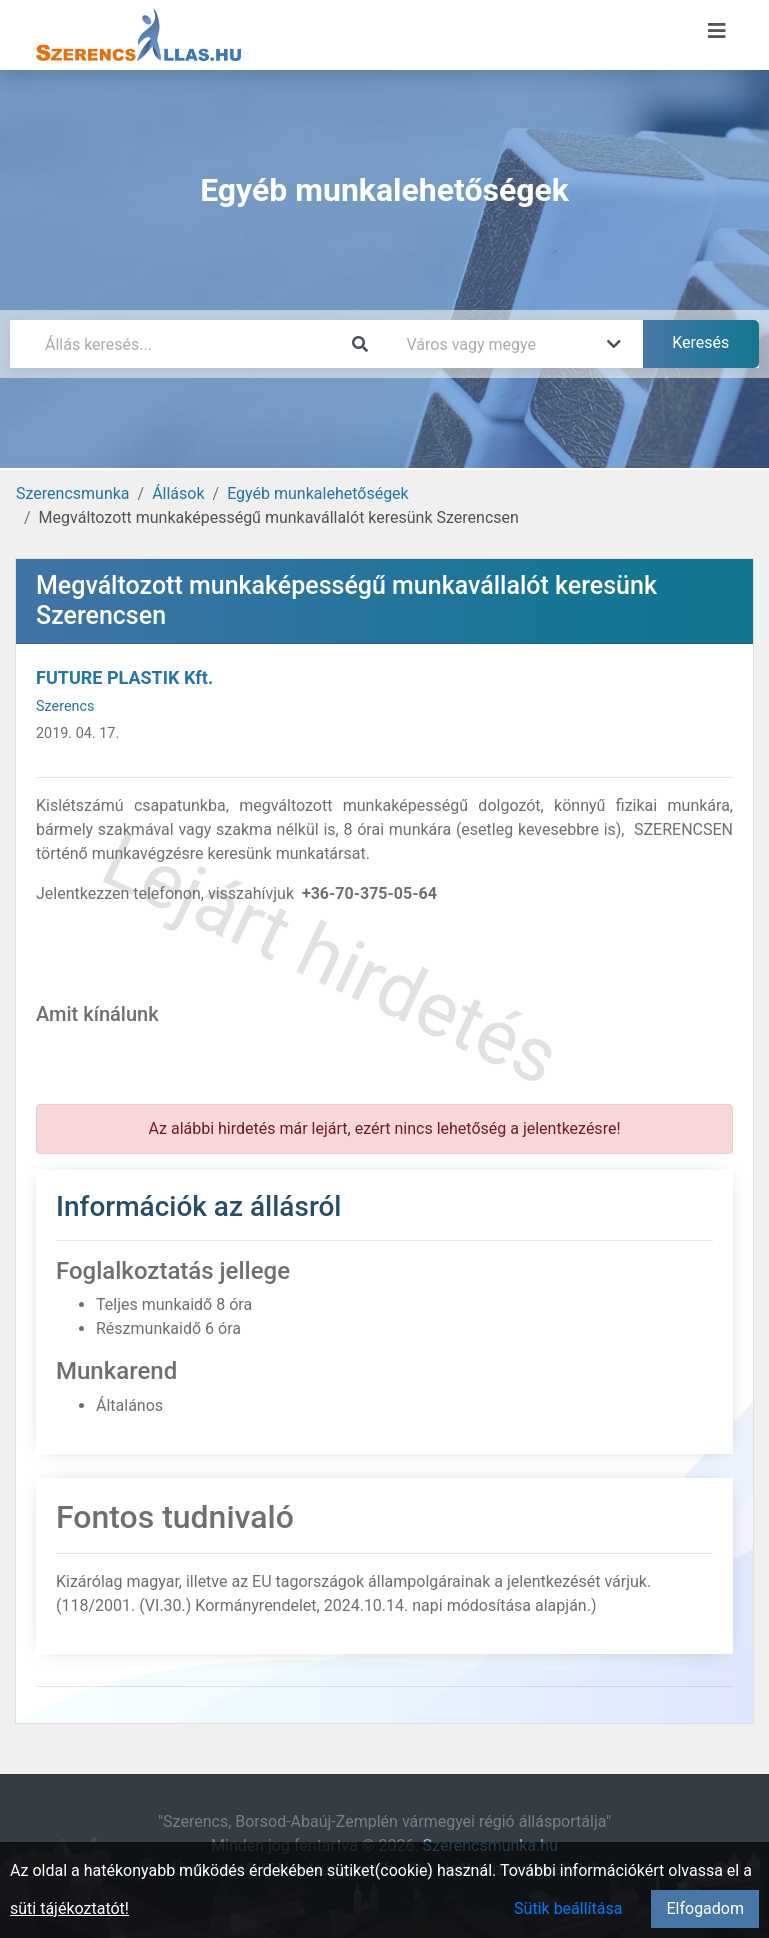 The image size is (769, 1938). Describe the element at coordinates (318, 493) in the screenshot. I see `Egyéb munkalehetőségek` at that location.